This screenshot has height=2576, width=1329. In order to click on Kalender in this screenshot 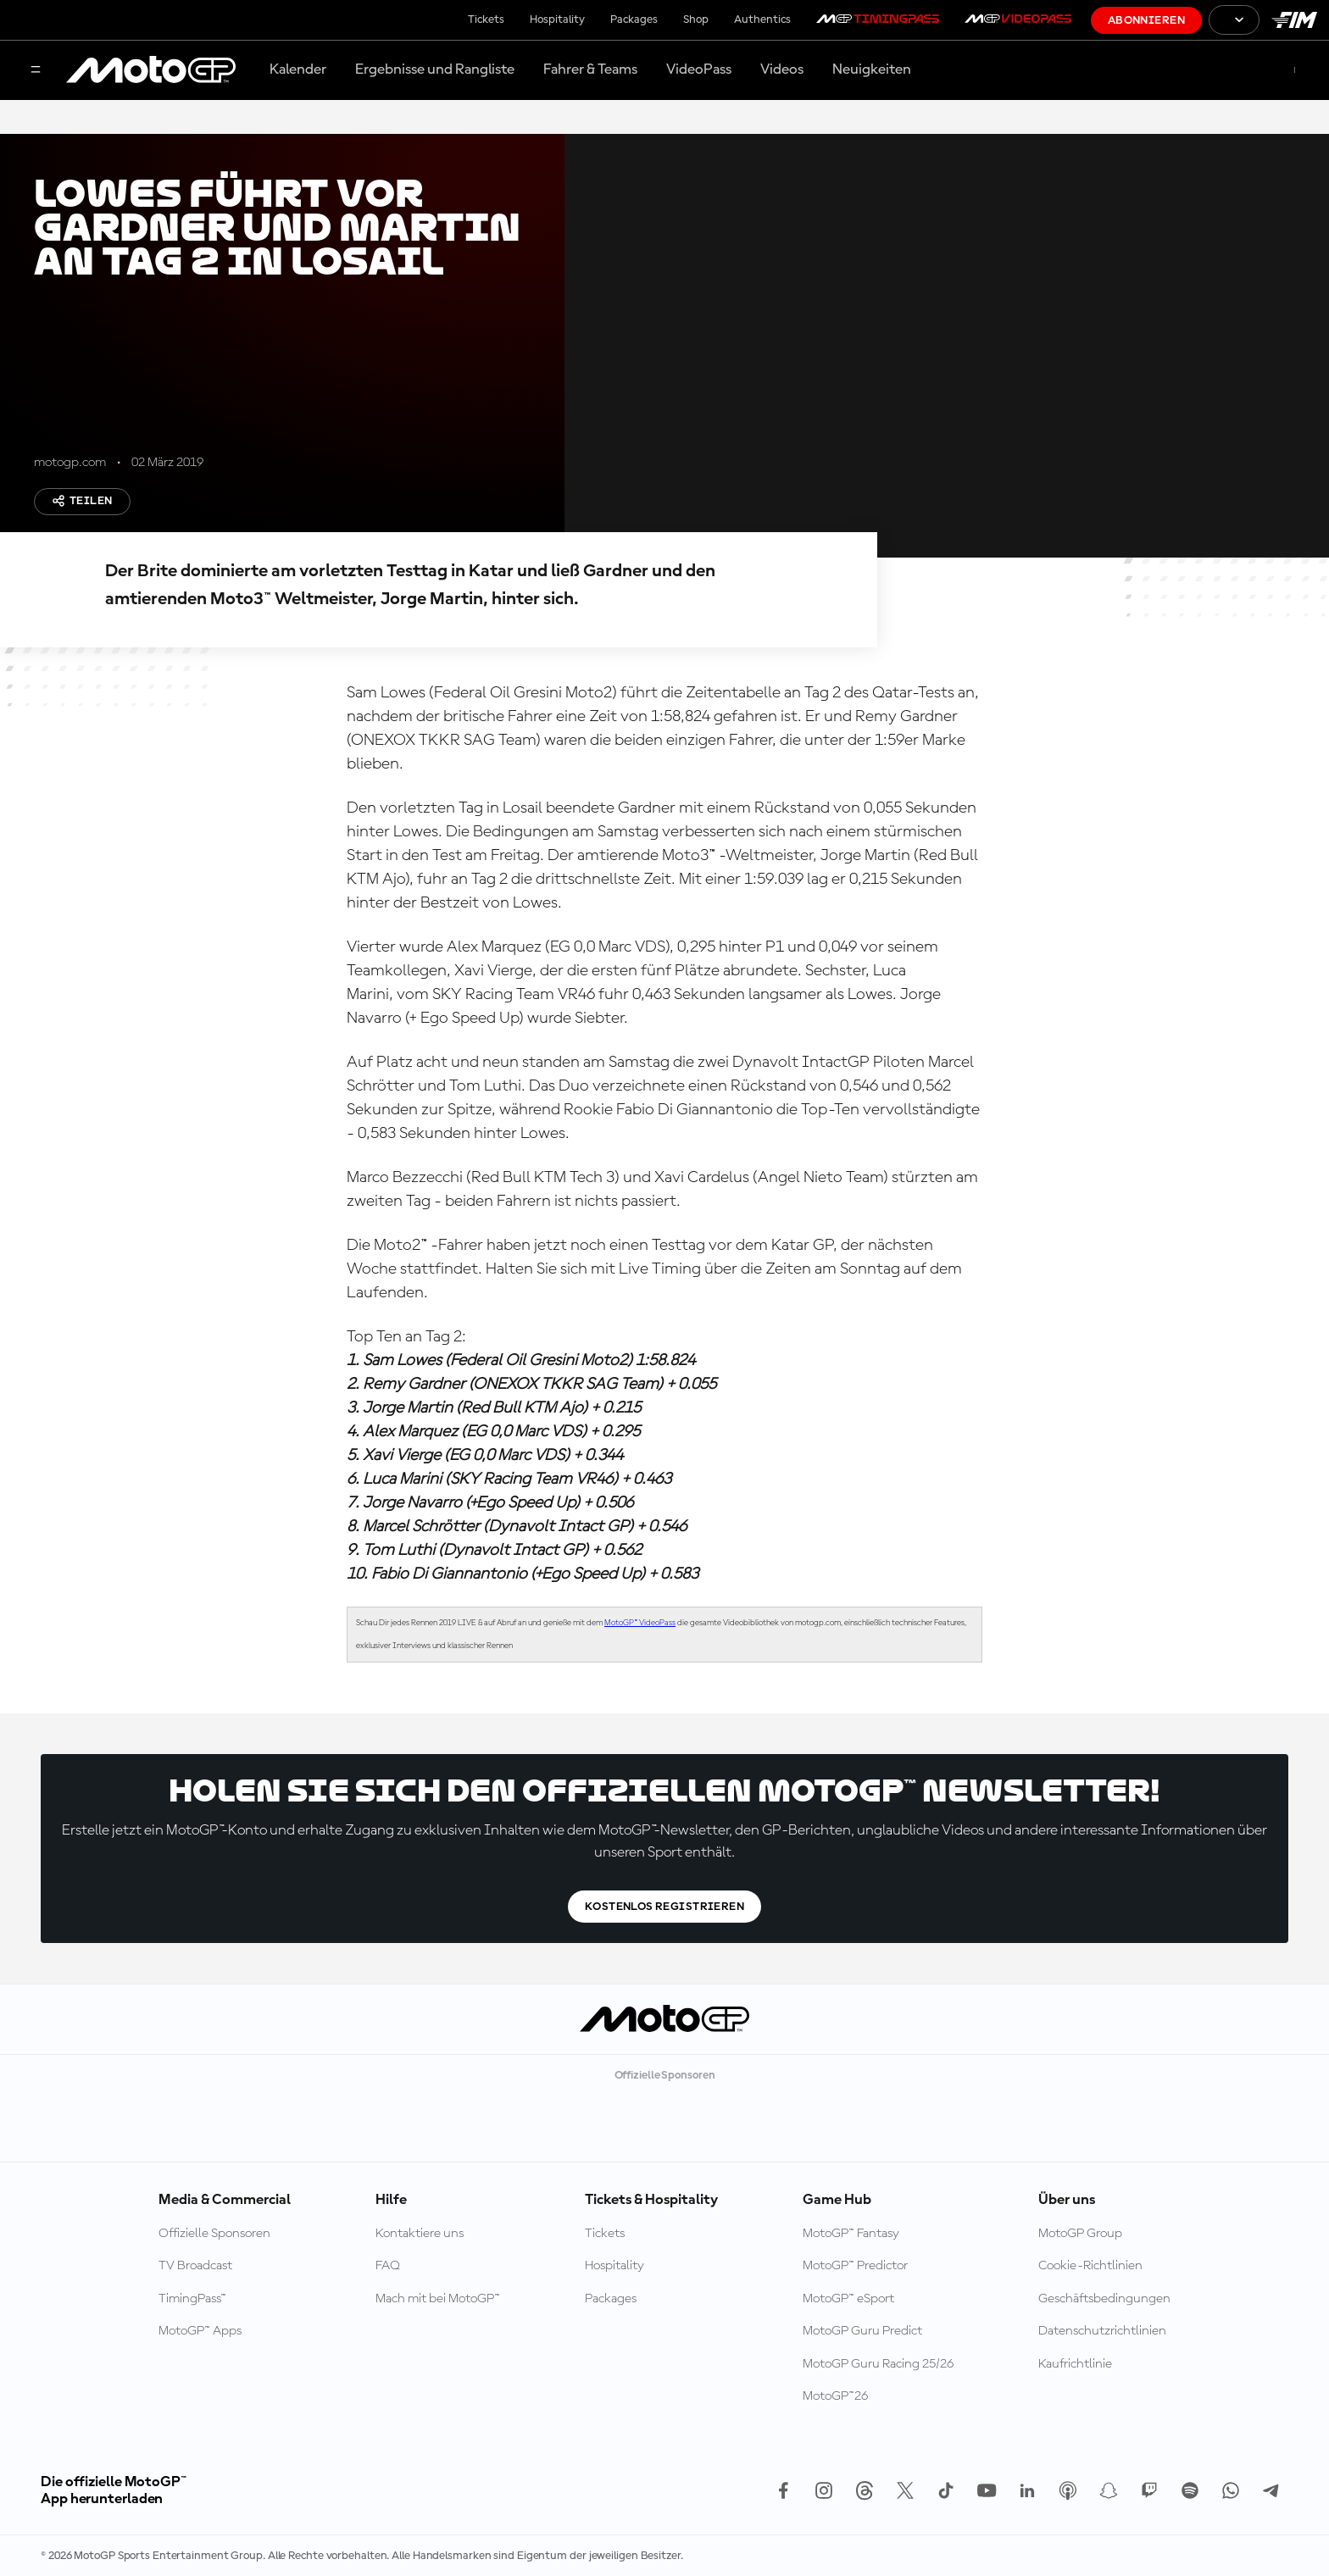, I will do `click(298, 69)`.